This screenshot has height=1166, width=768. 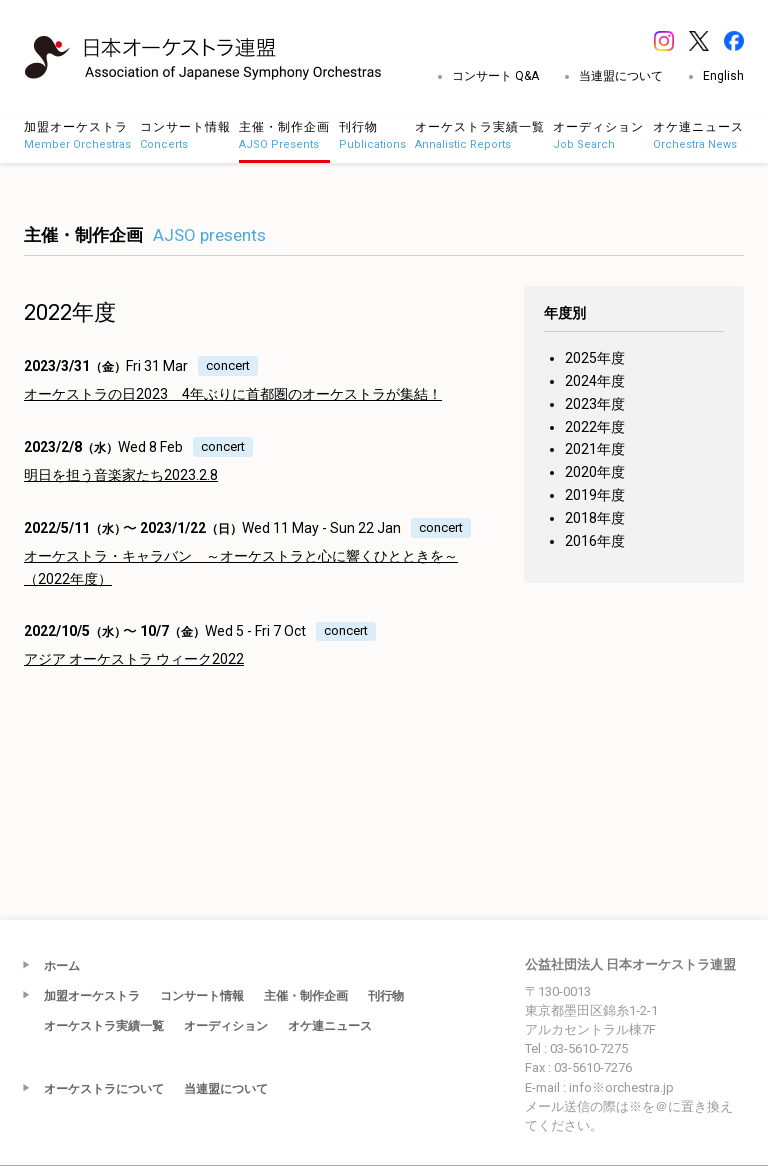 What do you see at coordinates (495, 76) in the screenshot?
I see `コンサート Q&A` at bounding box center [495, 76].